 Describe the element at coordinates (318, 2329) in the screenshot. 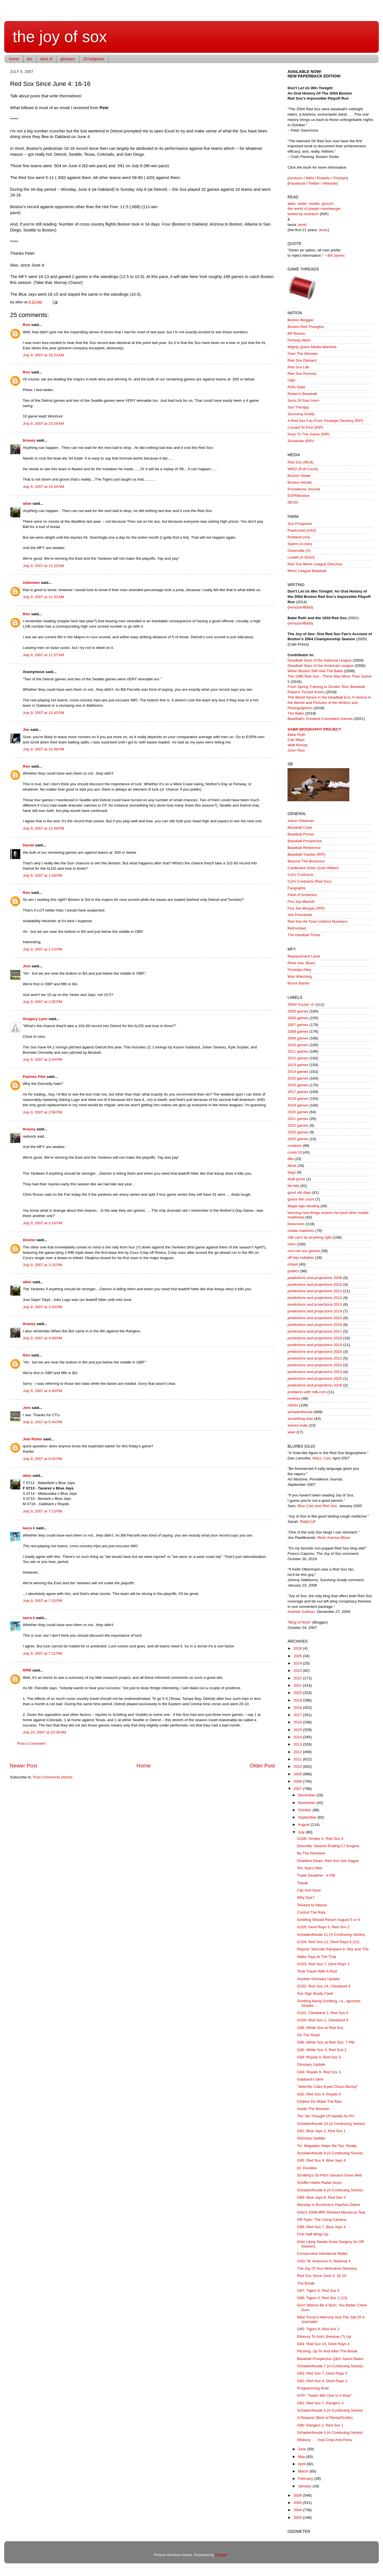

I see `G85: Tigers 9, Red Sox 2` at that location.